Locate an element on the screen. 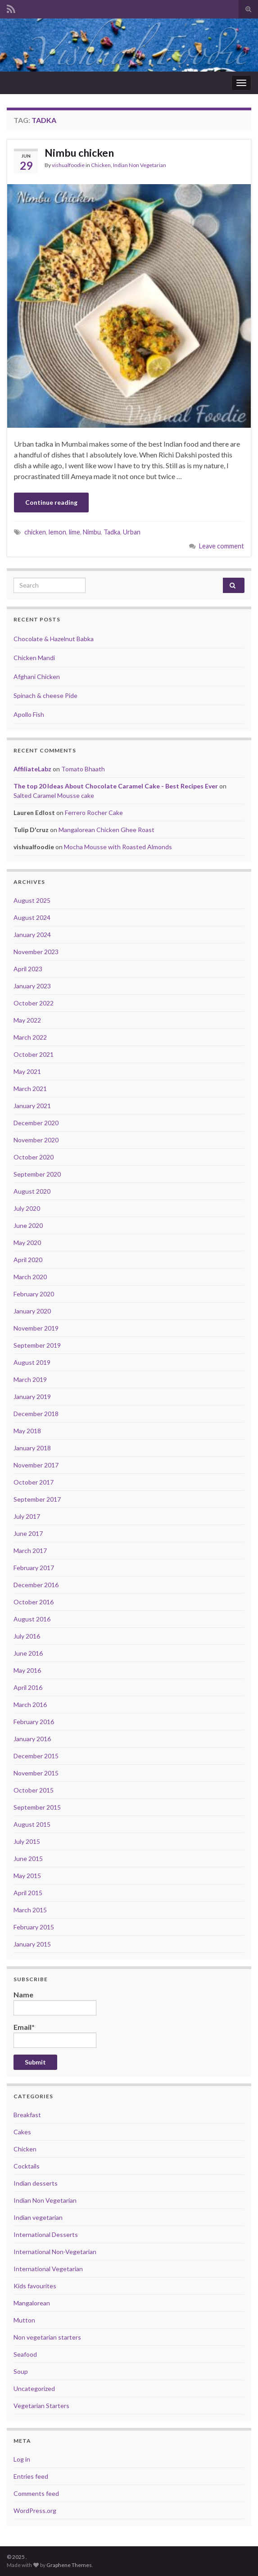 The height and width of the screenshot is (2576, 258). May 2018 is located at coordinates (27, 1431).